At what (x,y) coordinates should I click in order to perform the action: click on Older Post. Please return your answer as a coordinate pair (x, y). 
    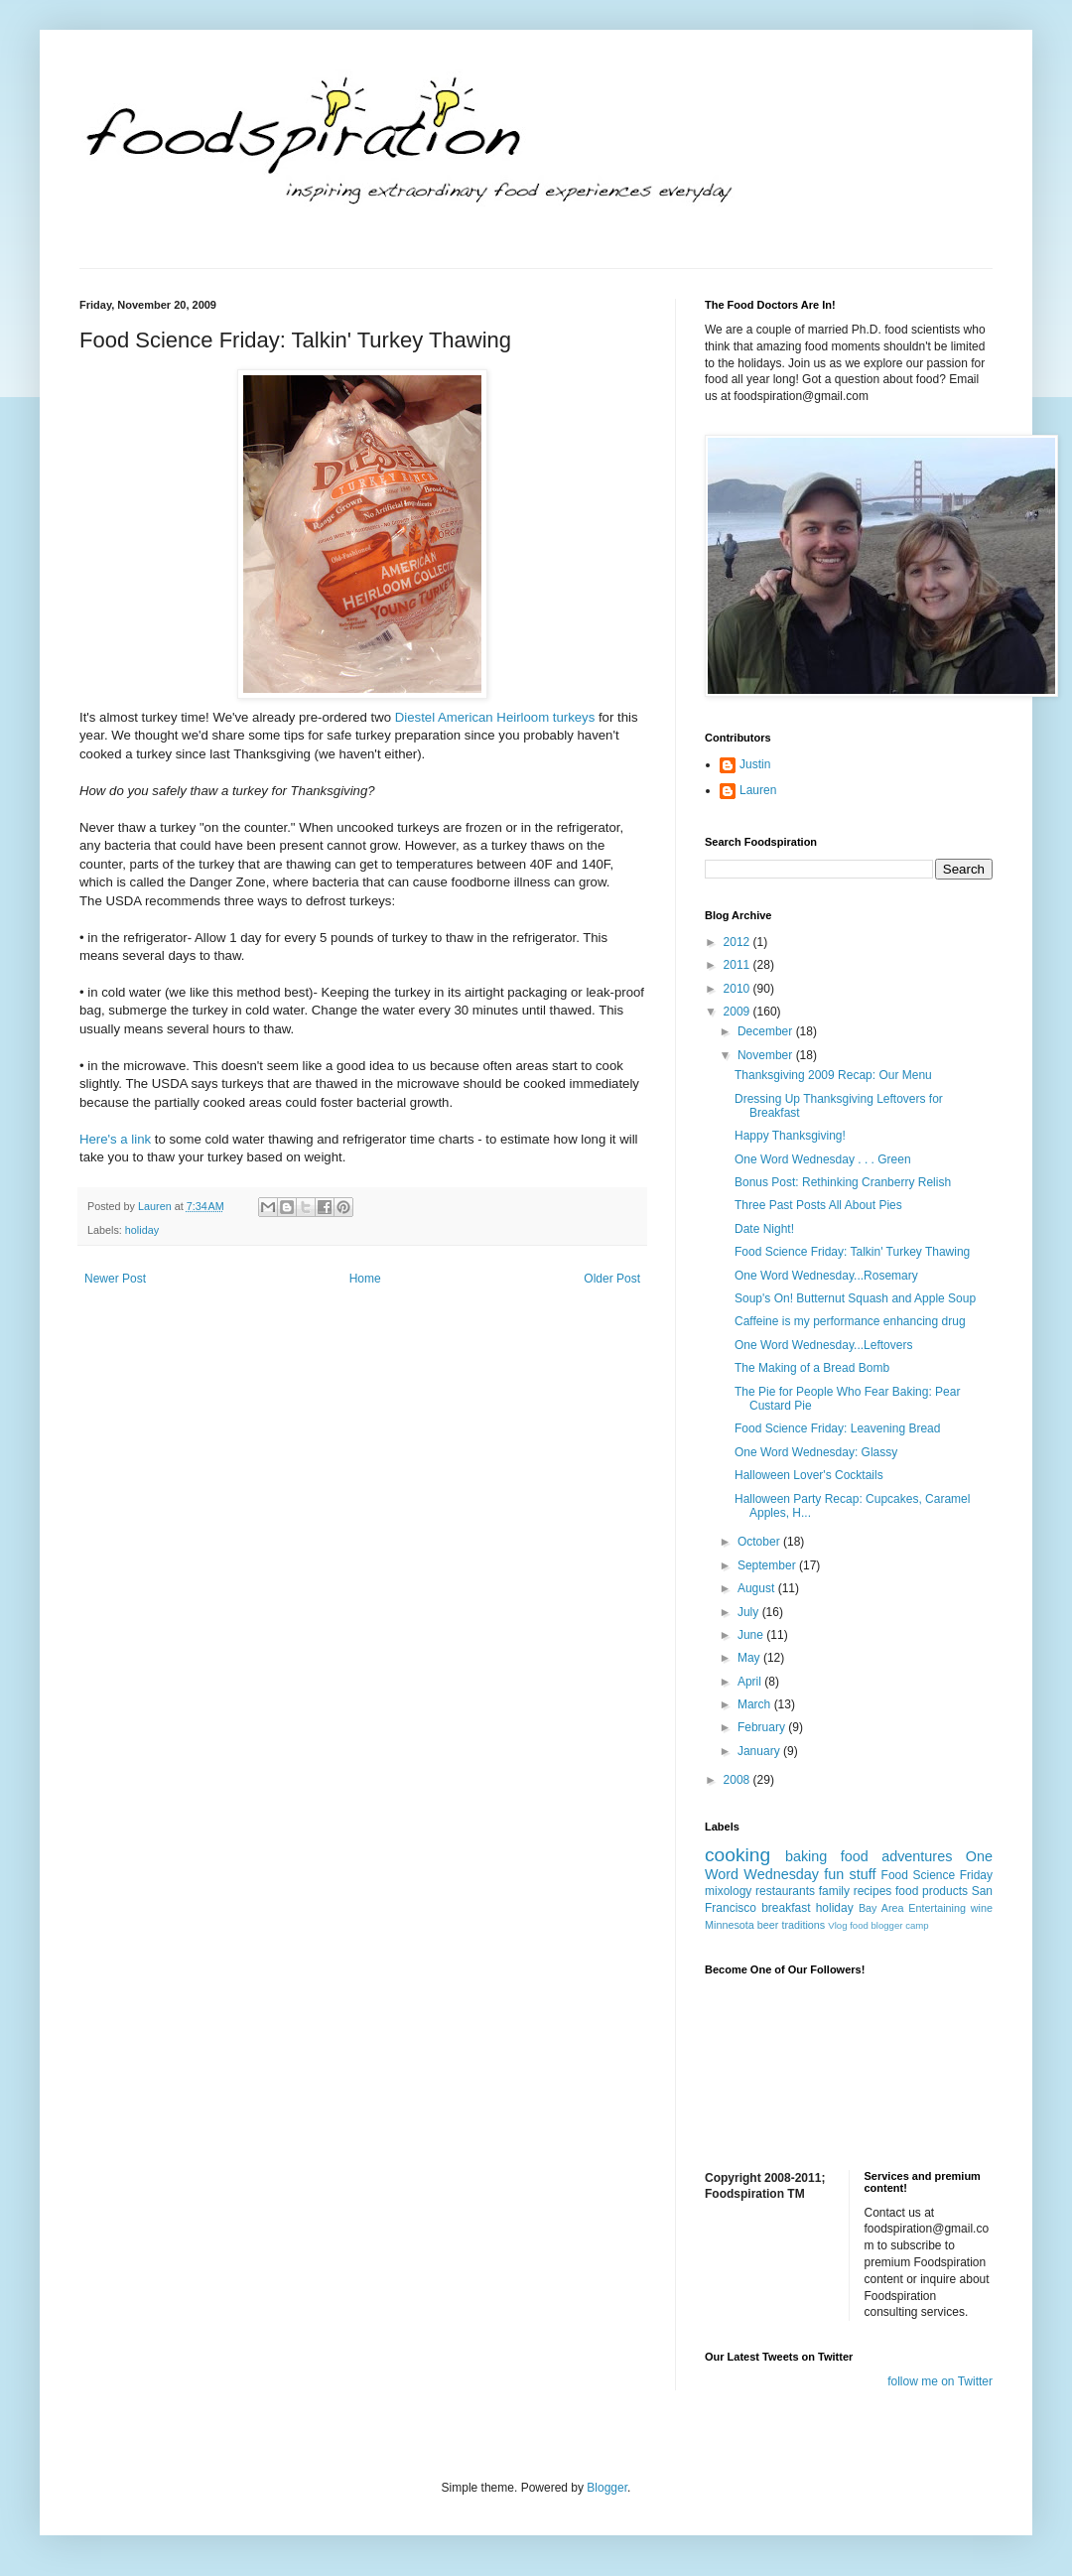
    Looking at the image, I should click on (612, 1279).